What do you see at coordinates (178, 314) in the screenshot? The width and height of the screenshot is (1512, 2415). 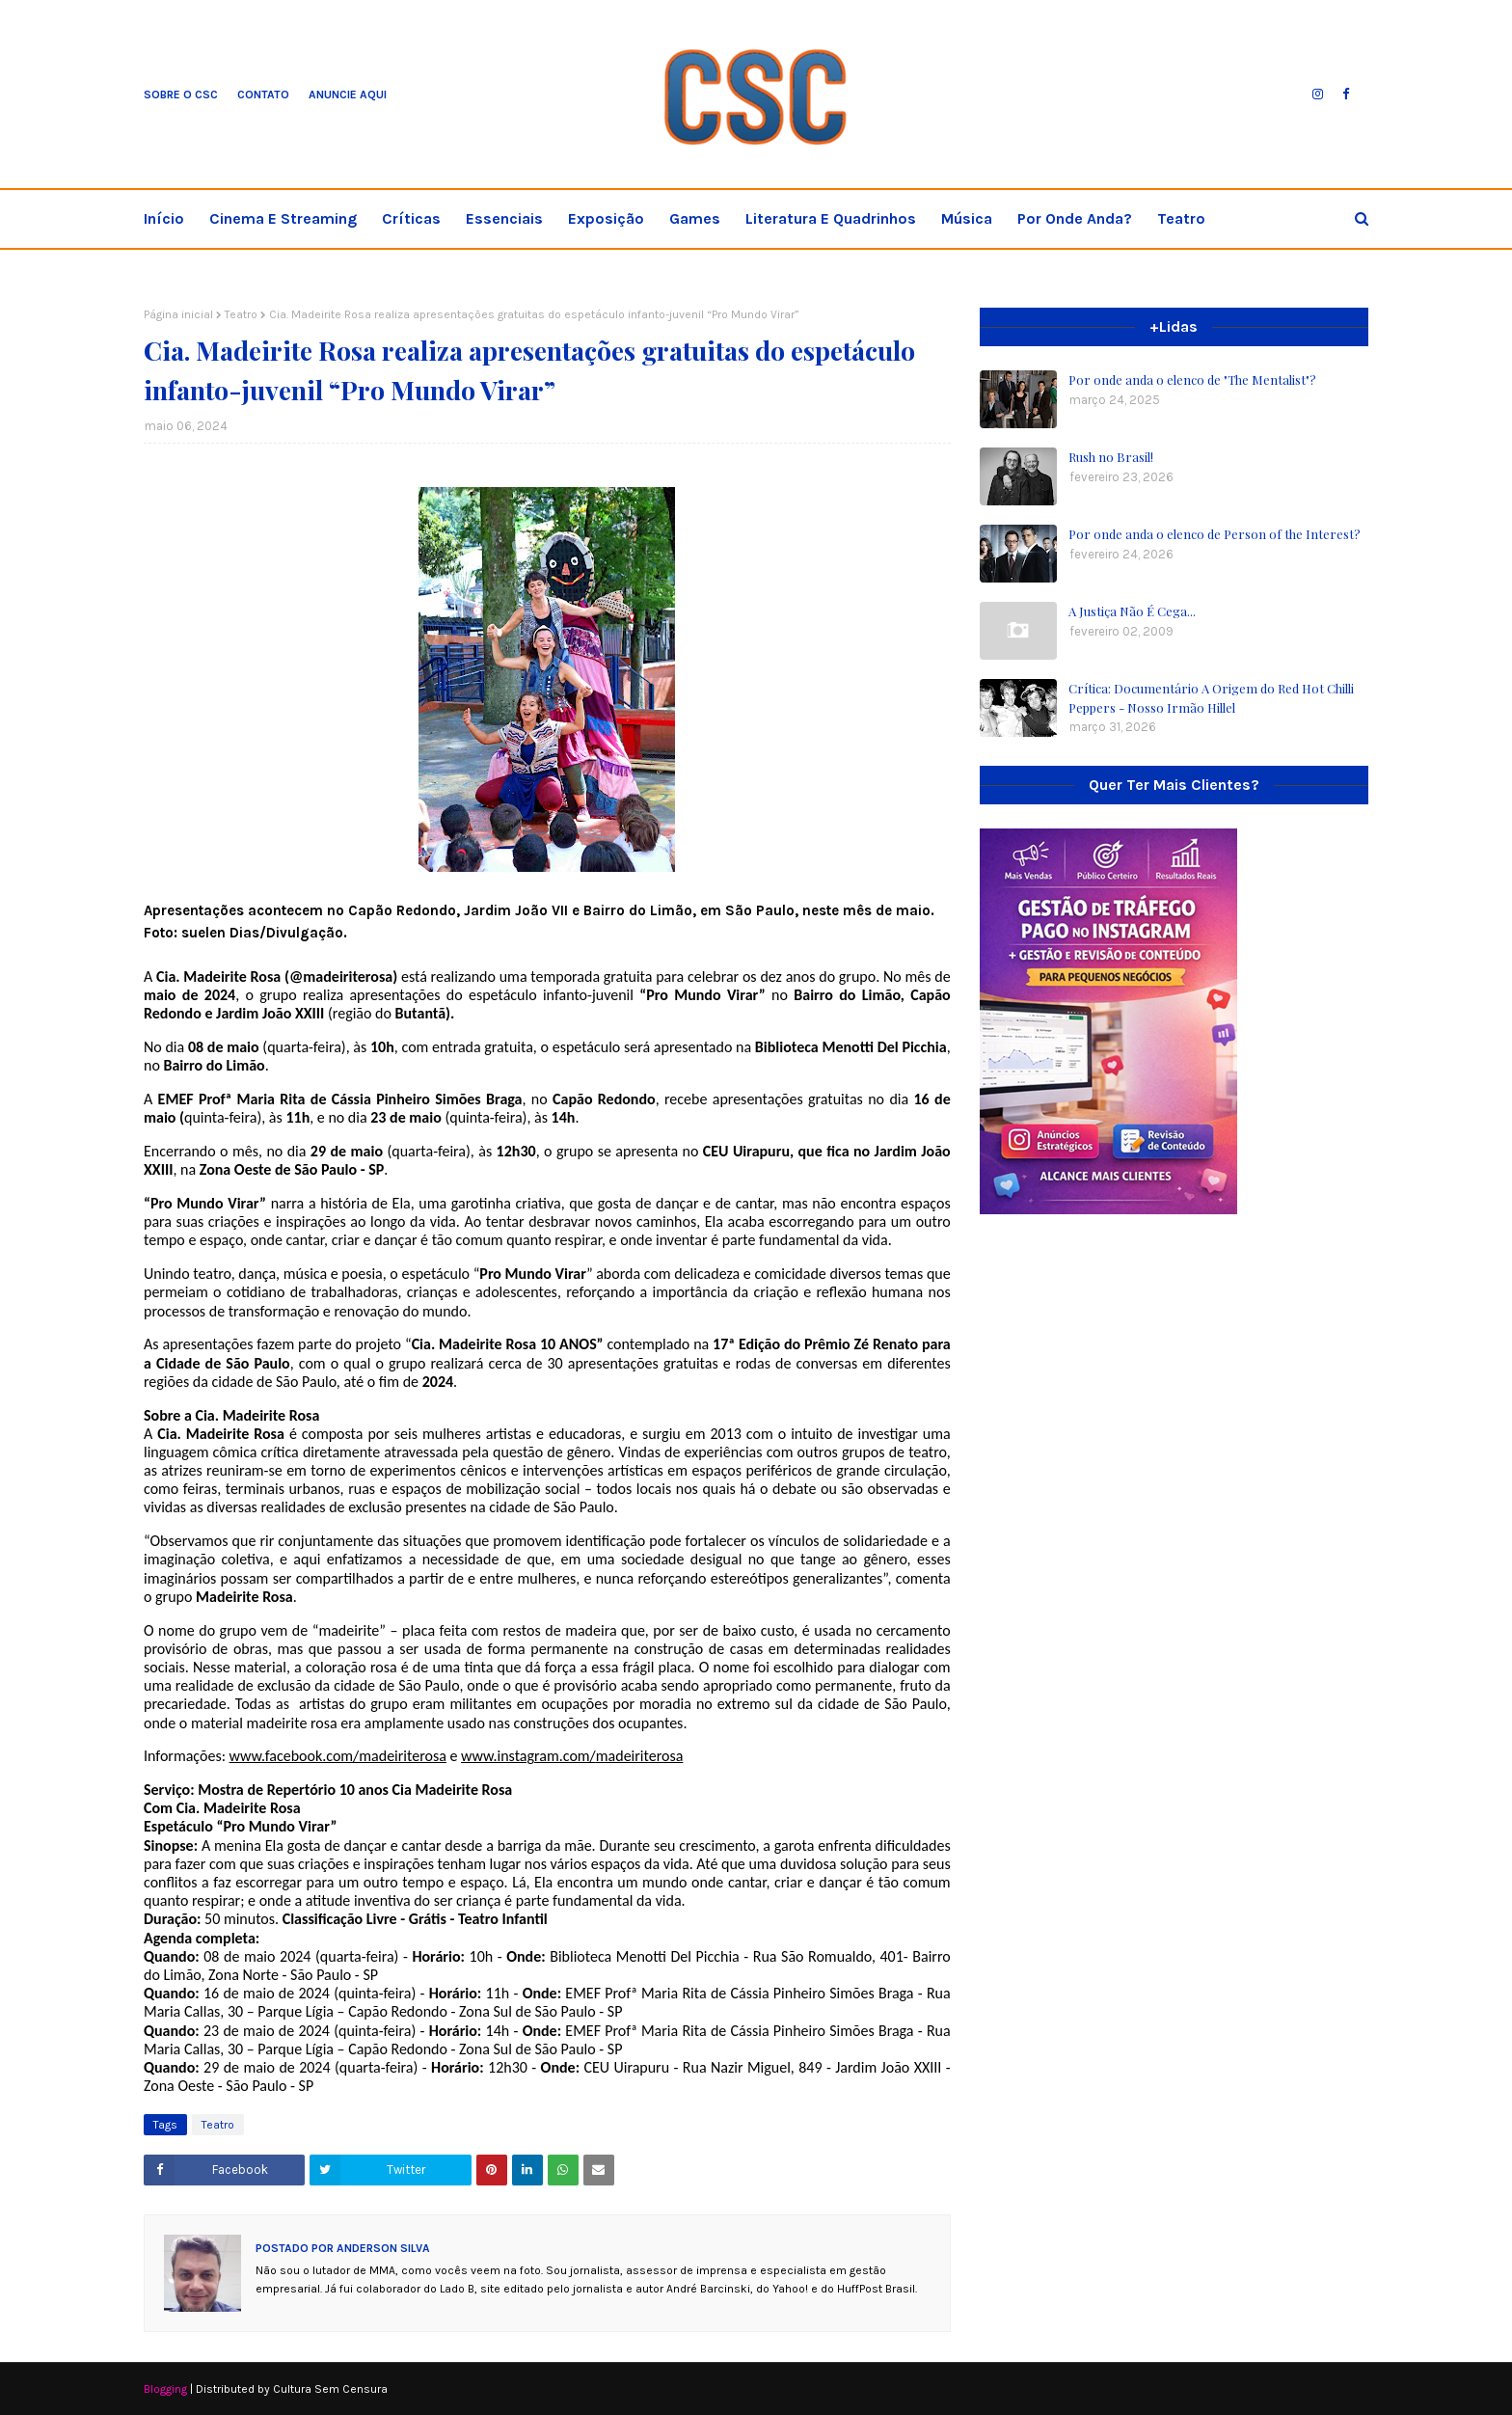 I see `Página inicial` at bounding box center [178, 314].